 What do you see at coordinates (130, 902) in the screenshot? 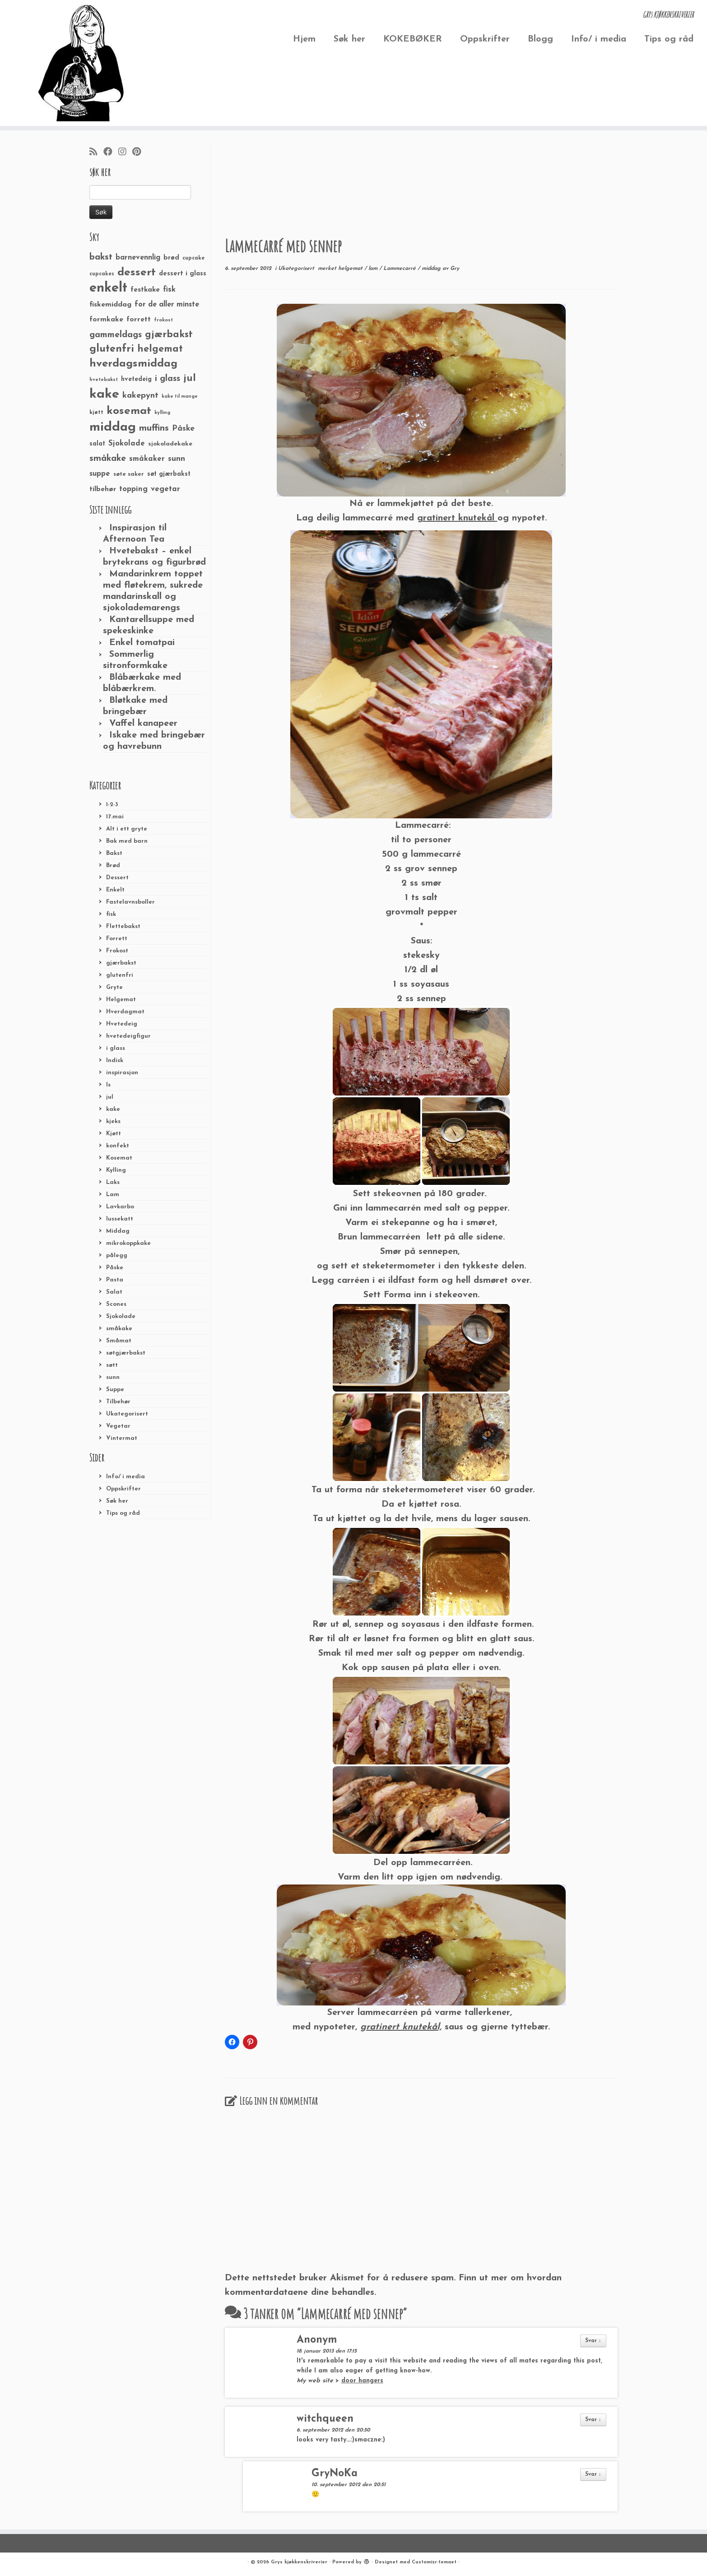
I see `Fastelavnsboller` at bounding box center [130, 902].